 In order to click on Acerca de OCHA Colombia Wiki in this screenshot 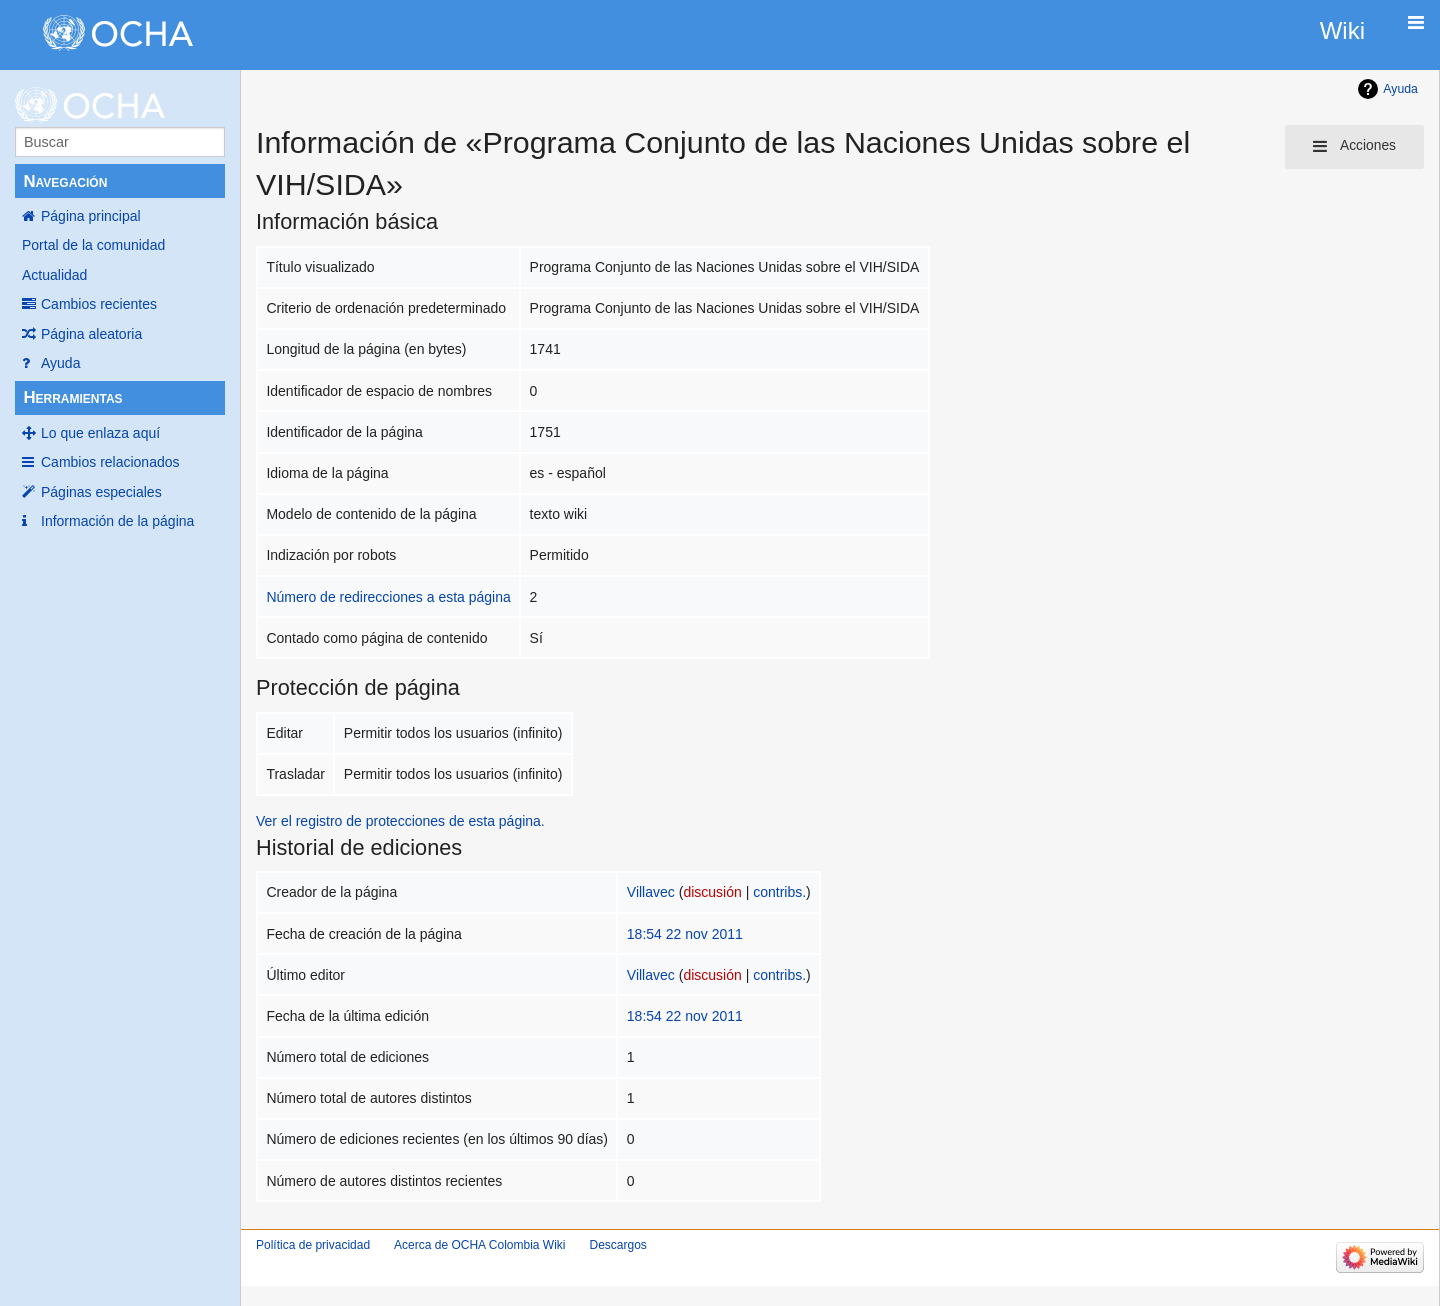, I will do `click(479, 1245)`.